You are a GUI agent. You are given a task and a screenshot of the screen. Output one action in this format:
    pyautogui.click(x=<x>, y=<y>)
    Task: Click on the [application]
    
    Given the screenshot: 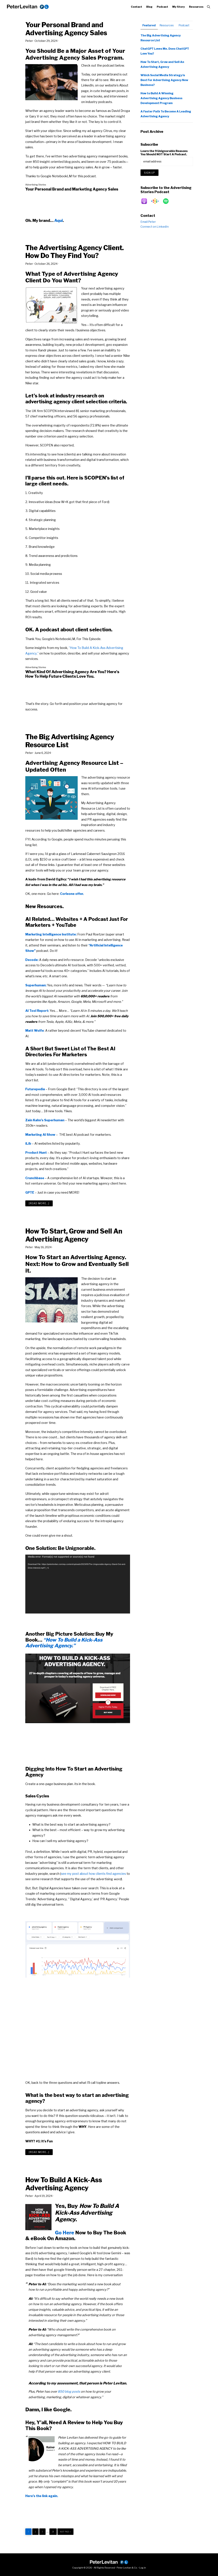 What is the action you would take?
    pyautogui.click(x=77, y=1584)
    